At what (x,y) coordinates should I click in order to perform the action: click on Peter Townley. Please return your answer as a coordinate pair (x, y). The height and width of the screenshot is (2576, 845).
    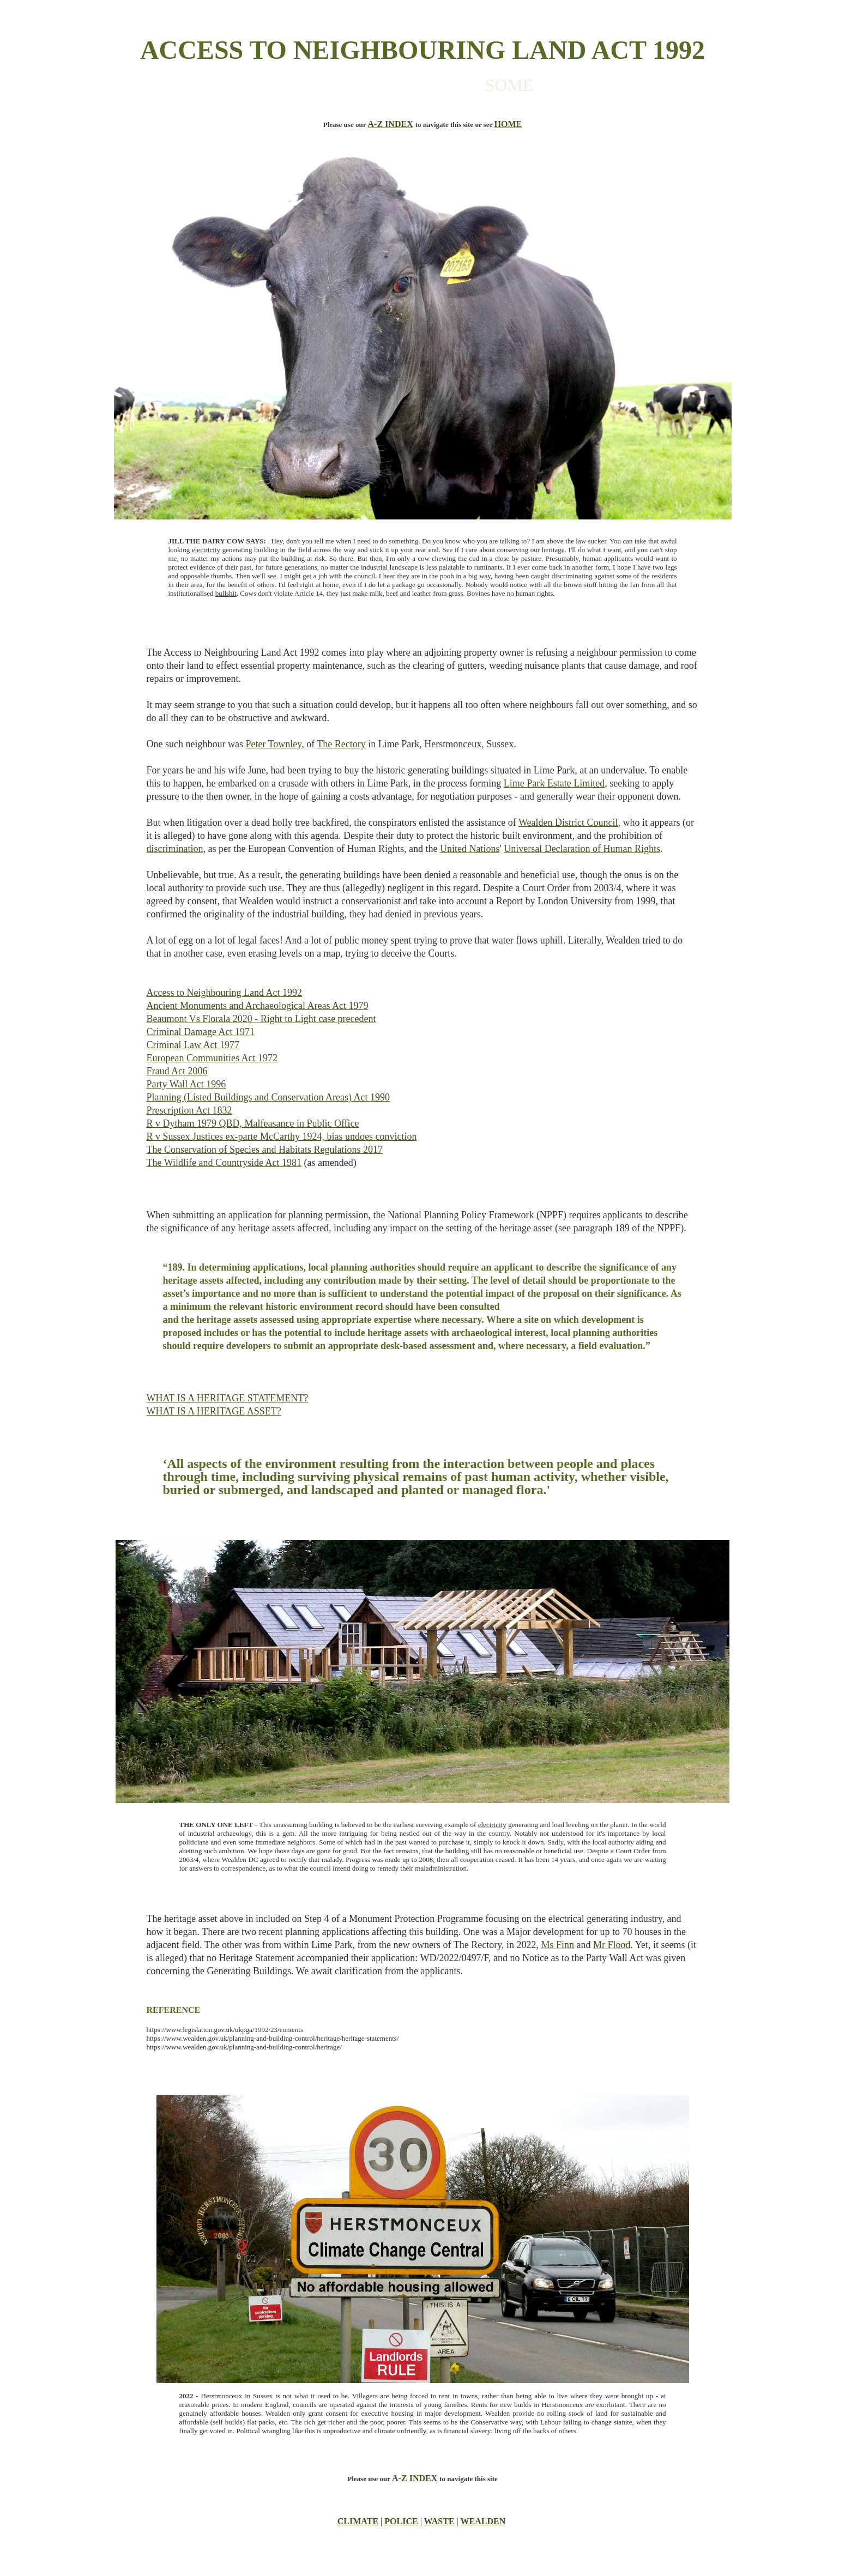
    Looking at the image, I should click on (273, 744).